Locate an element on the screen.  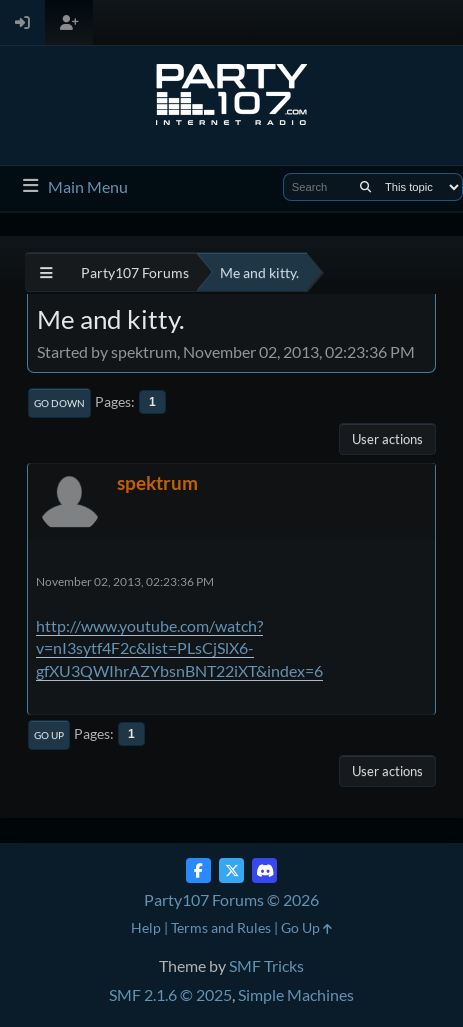
[Facebook] is located at coordinates (198, 870).